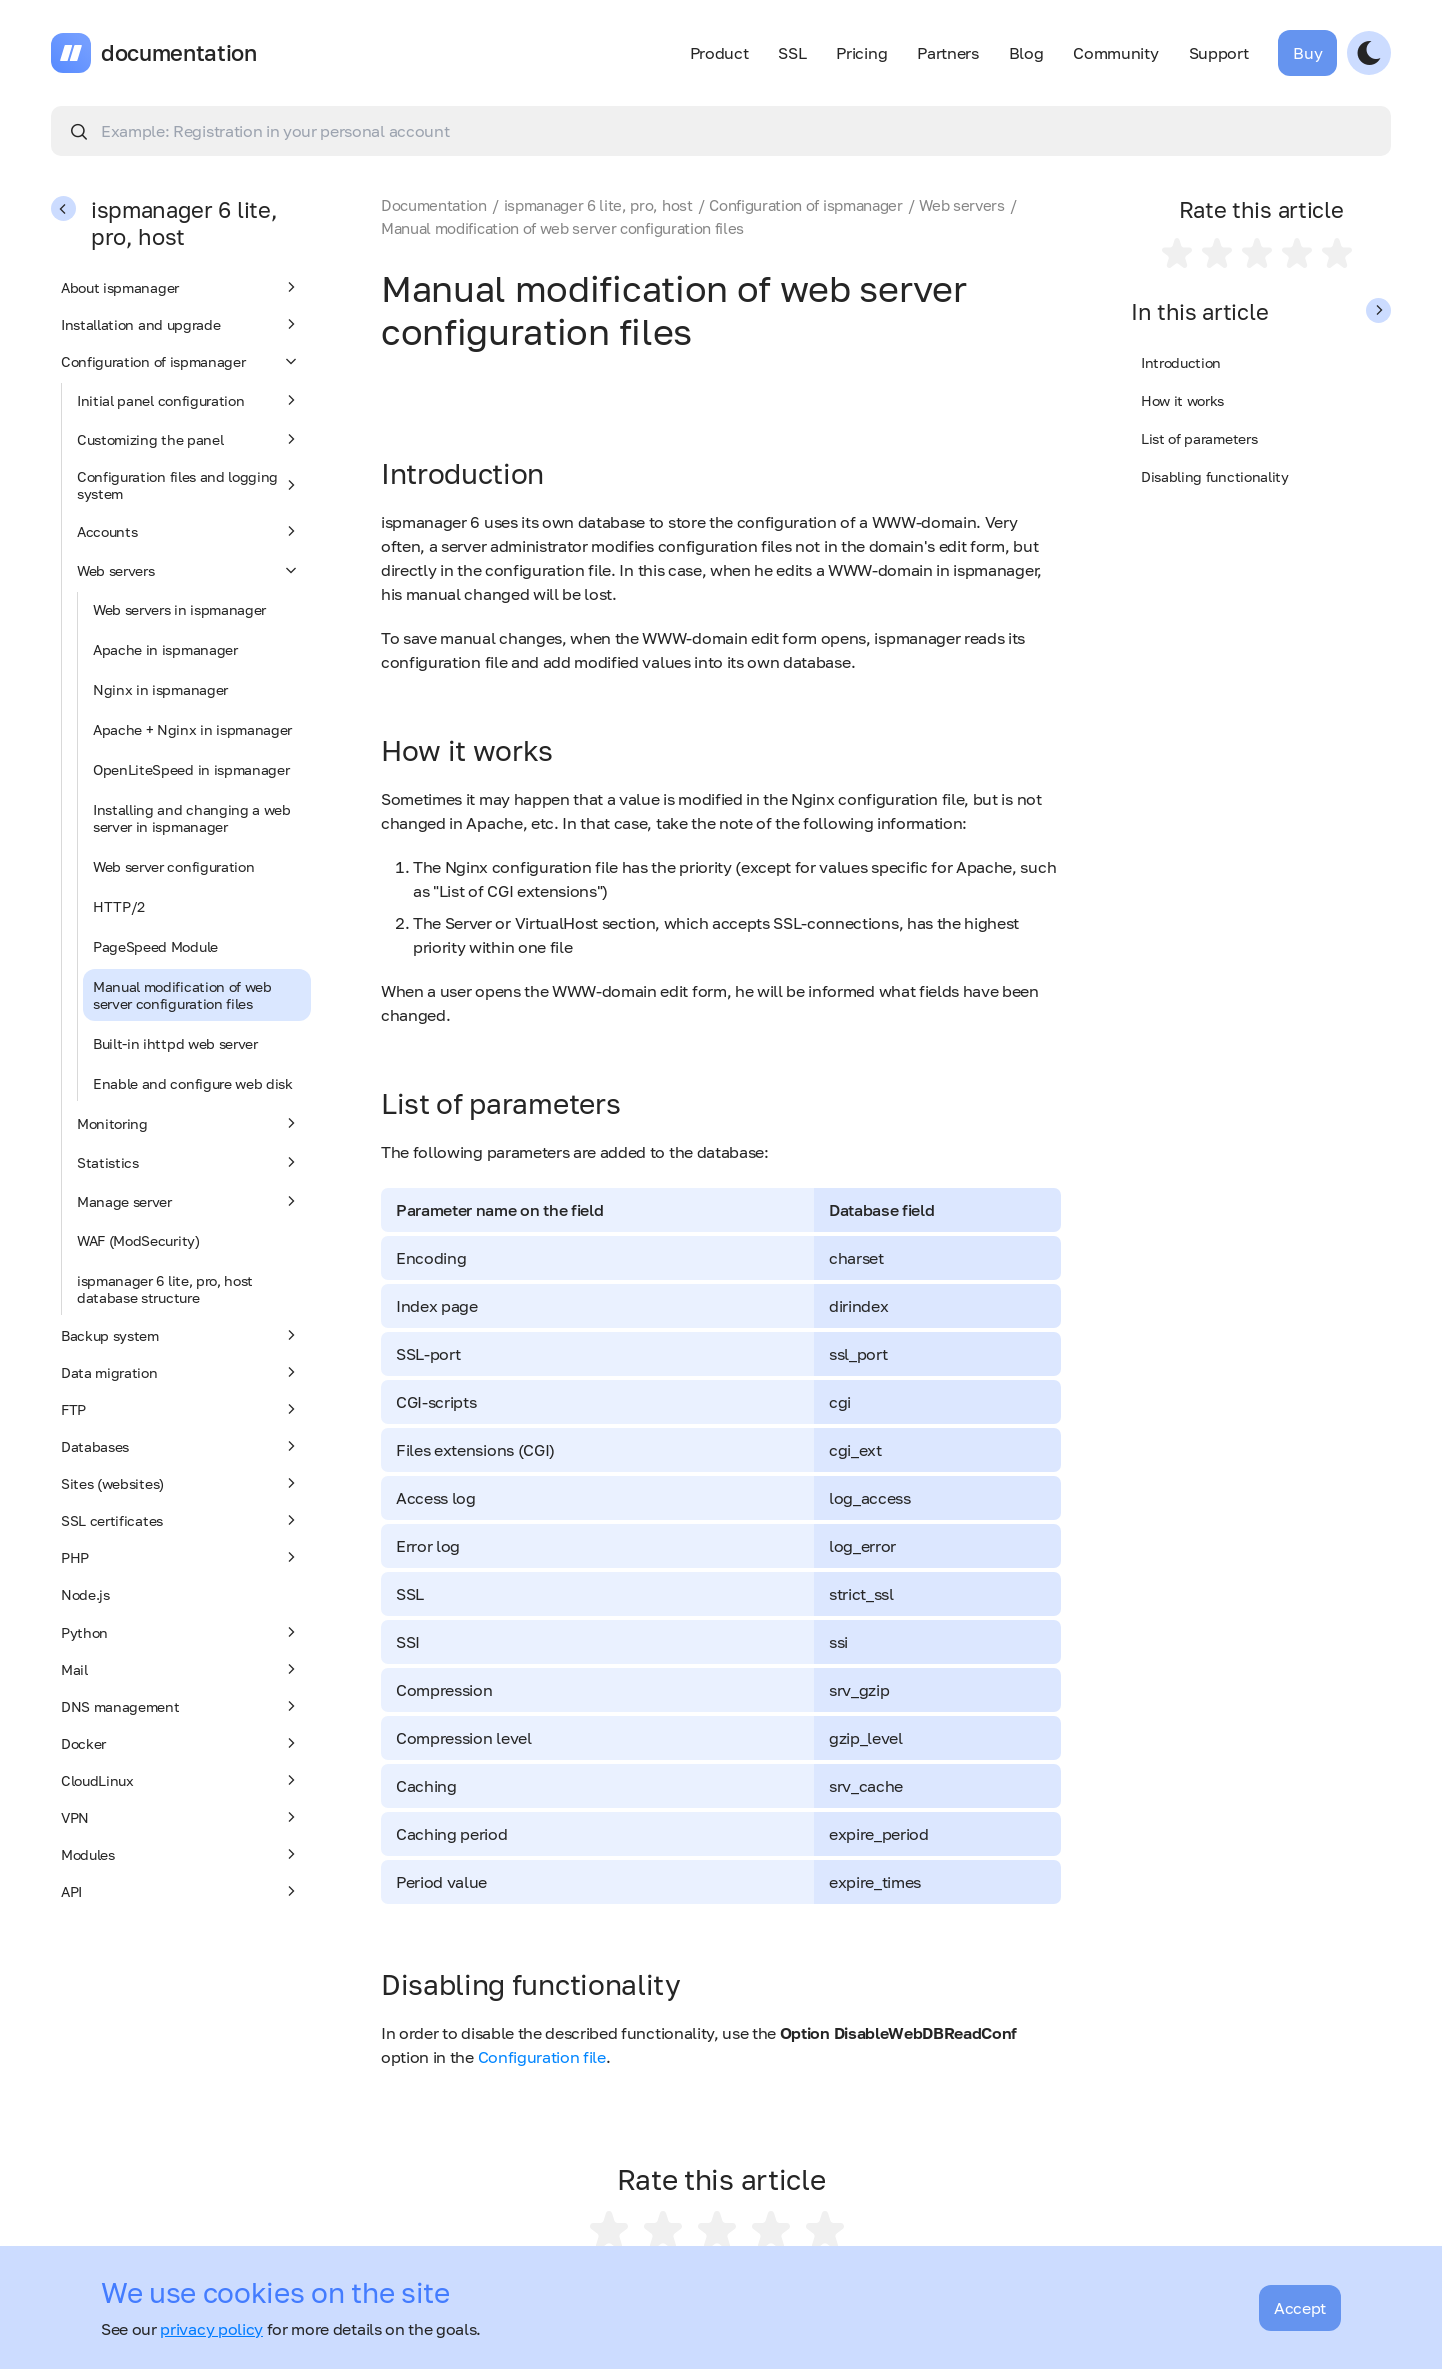 The image size is (1442, 2369). I want to click on Node.js, so click(85, 1594).